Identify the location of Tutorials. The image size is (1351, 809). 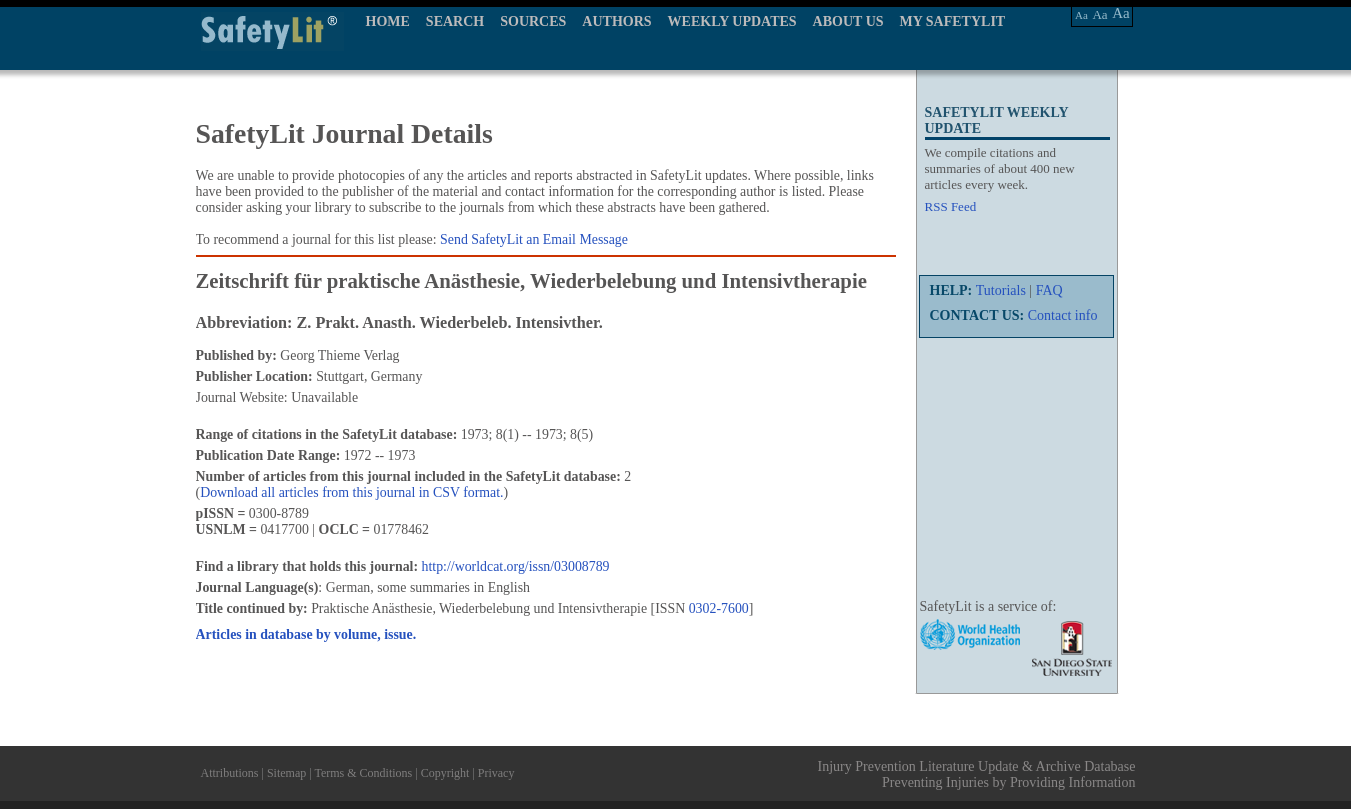
(1001, 290).